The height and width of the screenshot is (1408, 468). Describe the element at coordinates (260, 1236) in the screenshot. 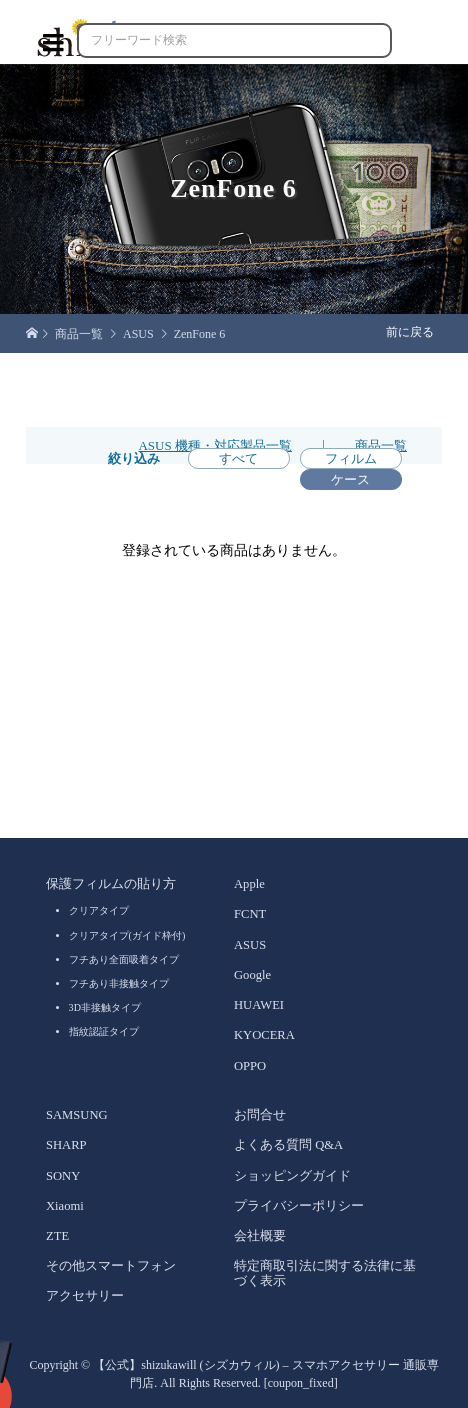

I see `会社概要` at that location.